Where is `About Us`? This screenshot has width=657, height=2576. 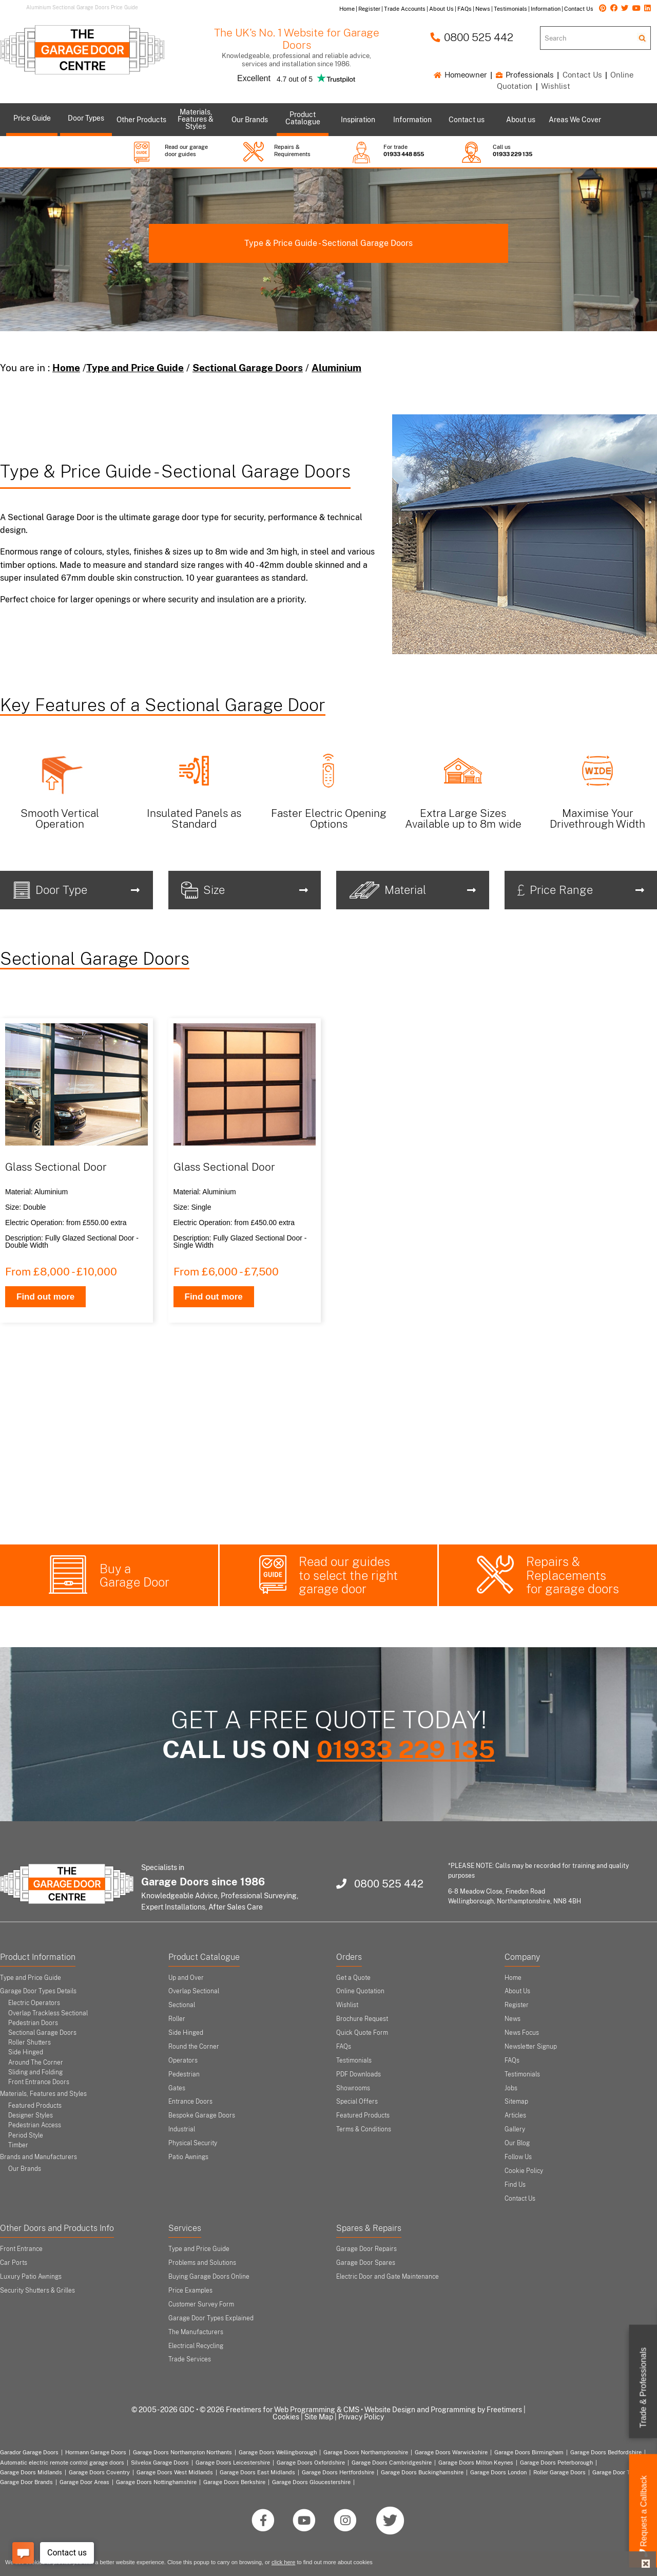
About Us is located at coordinates (517, 1991).